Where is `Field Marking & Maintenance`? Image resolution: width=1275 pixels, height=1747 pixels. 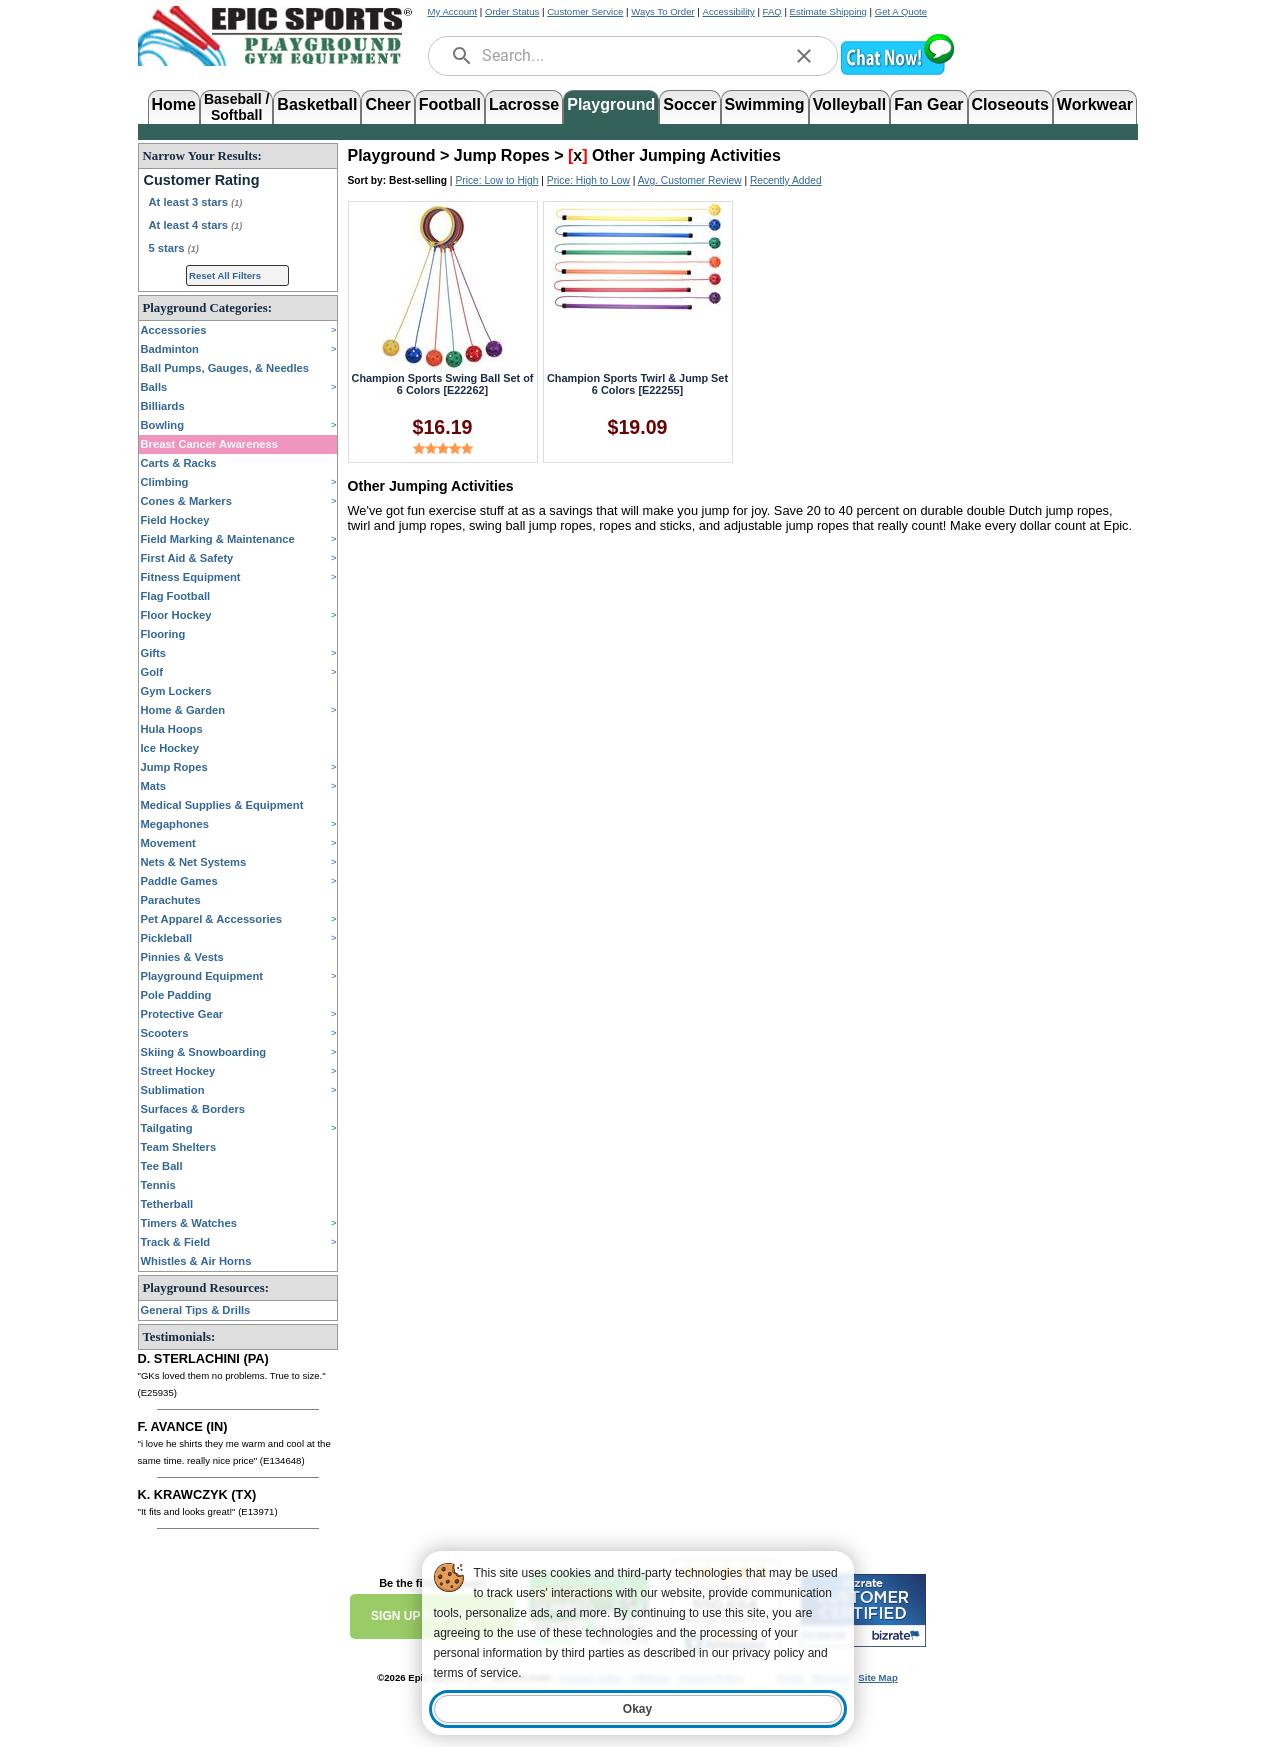 Field Marking & Maintenance is located at coordinates (218, 539).